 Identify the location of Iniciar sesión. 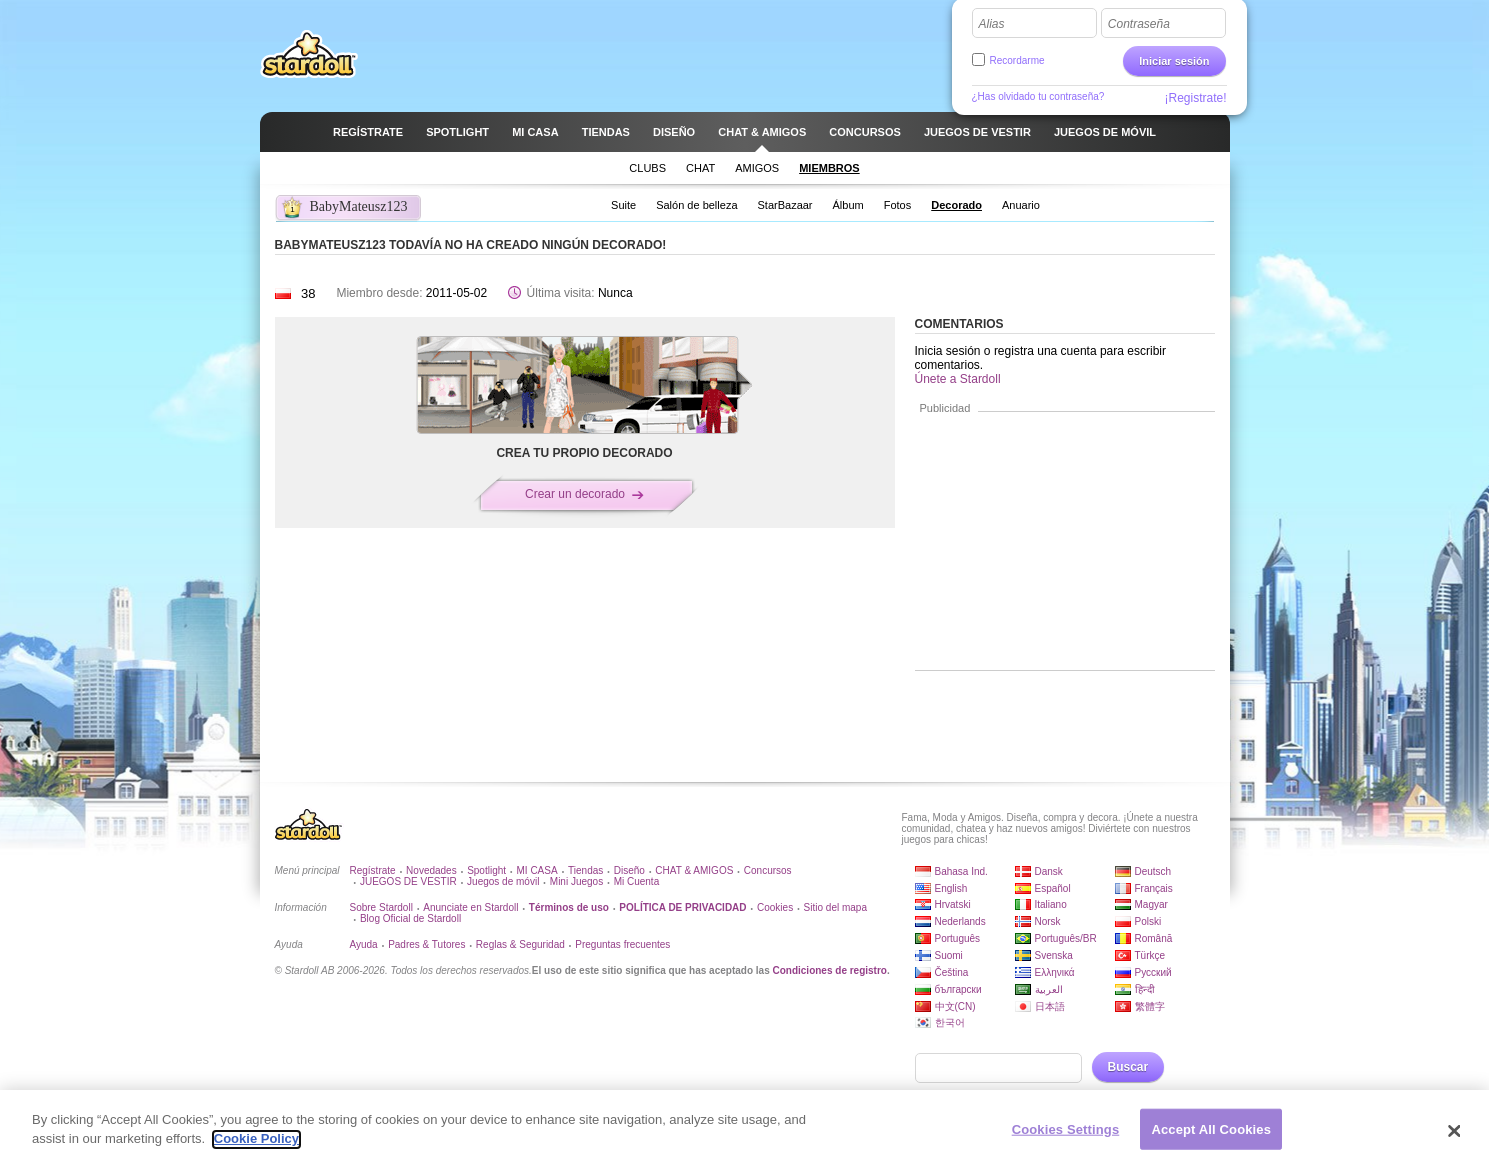
(1174, 61).